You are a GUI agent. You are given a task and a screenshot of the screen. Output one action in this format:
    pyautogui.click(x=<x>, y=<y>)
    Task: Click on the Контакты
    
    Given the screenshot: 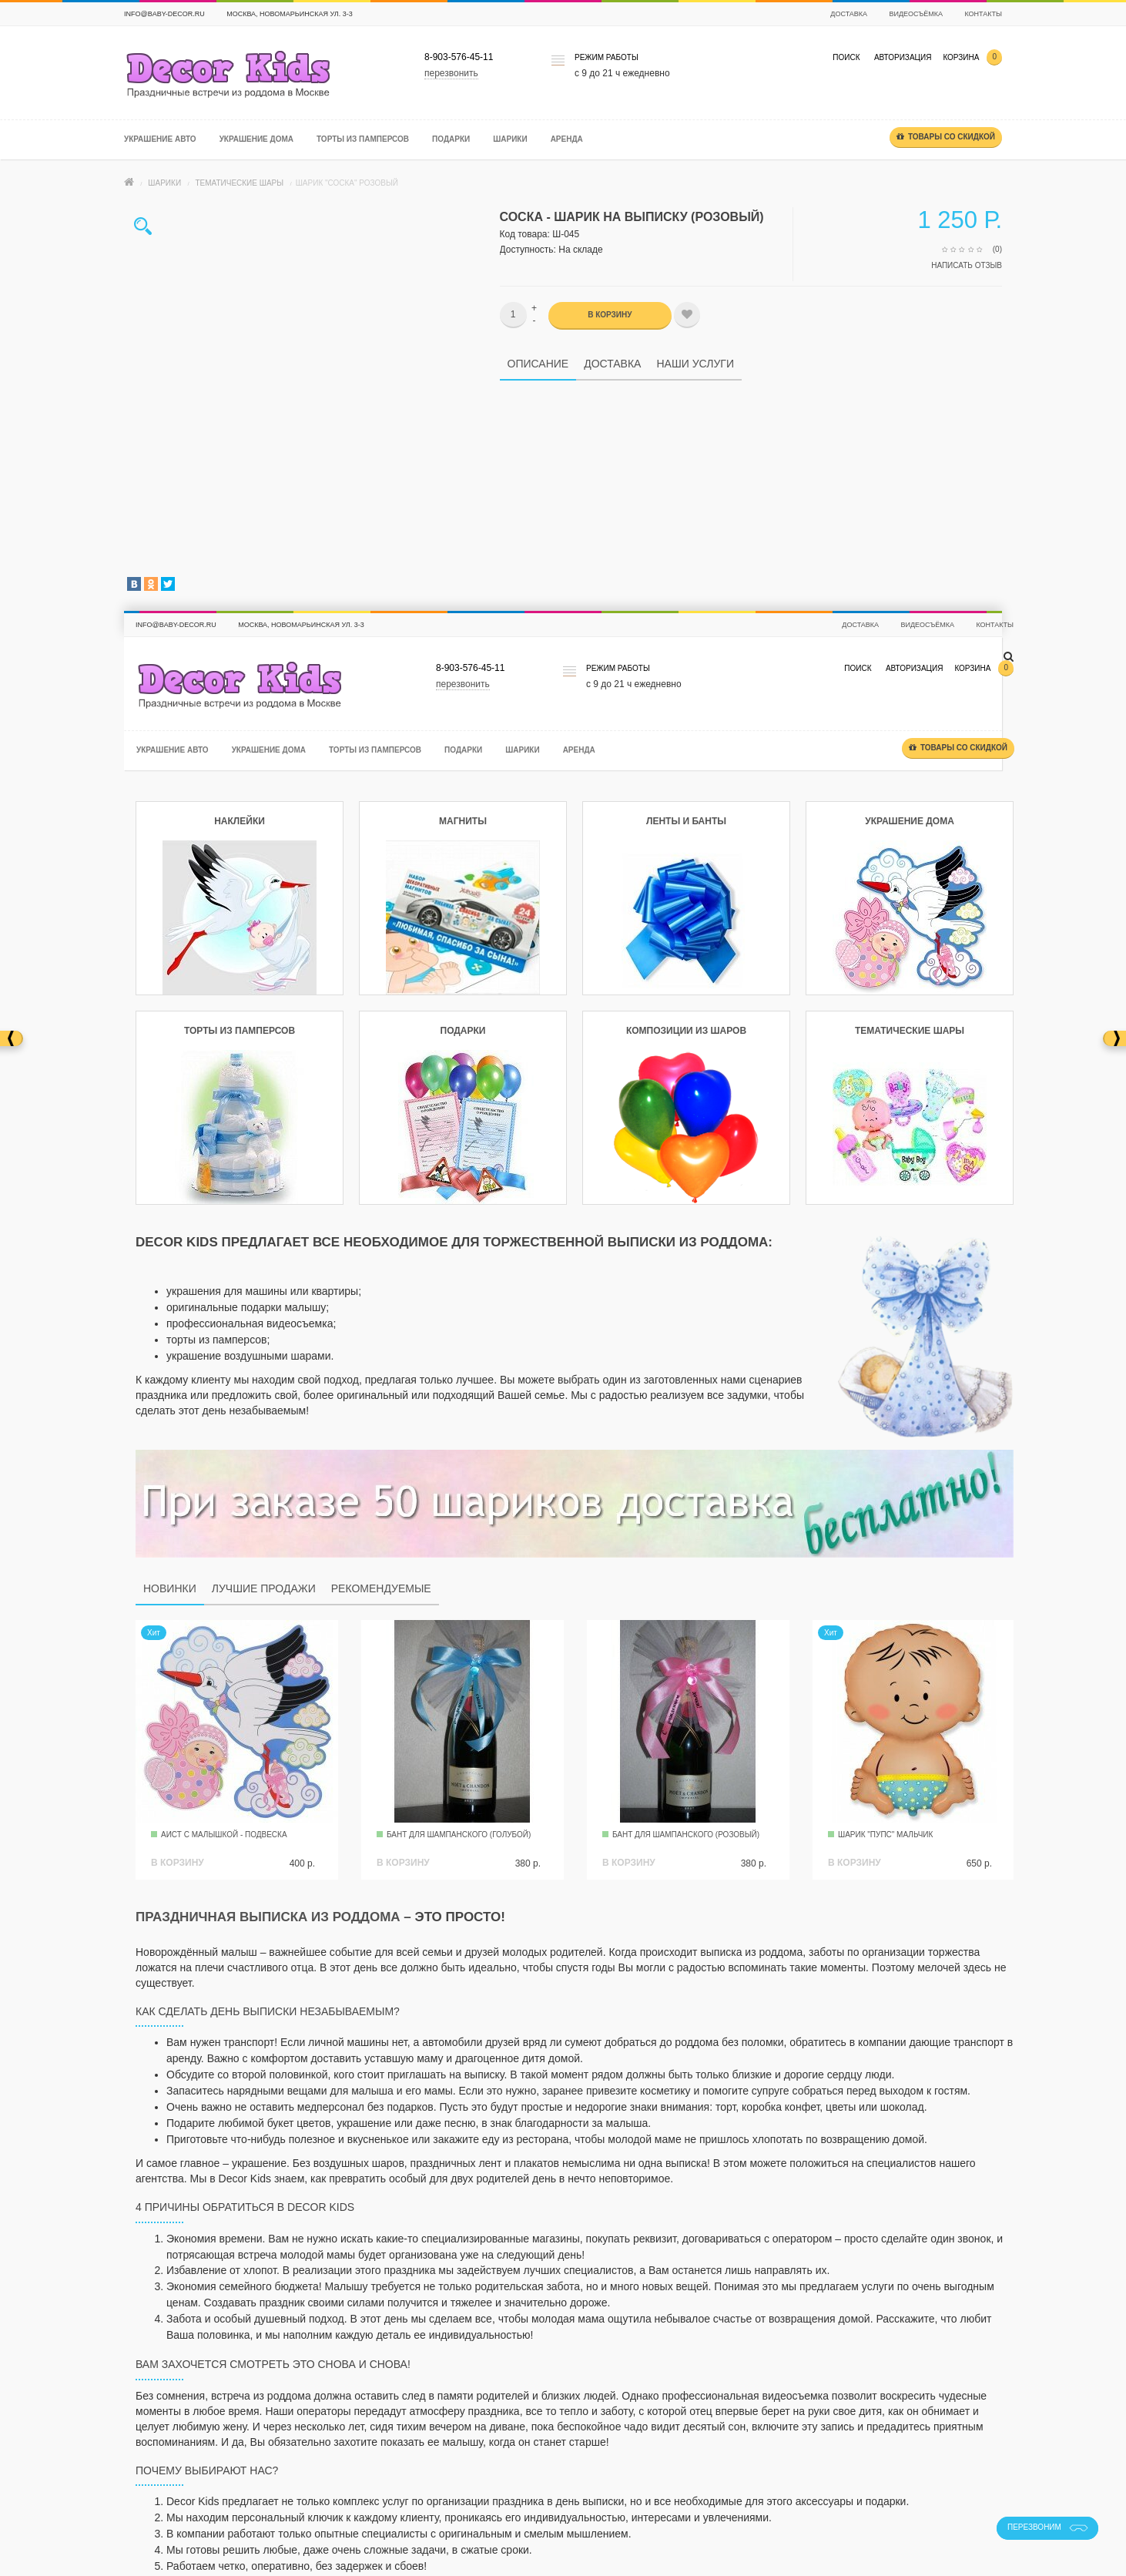 What is the action you would take?
    pyautogui.click(x=983, y=14)
    